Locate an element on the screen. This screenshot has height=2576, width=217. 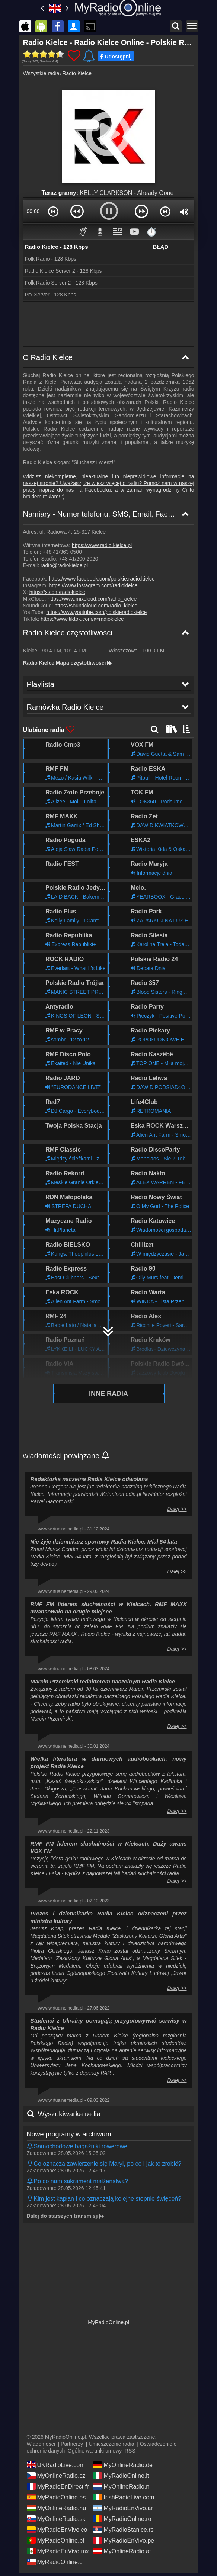
https://www.radio.kielce.pl is located at coordinates (102, 545).